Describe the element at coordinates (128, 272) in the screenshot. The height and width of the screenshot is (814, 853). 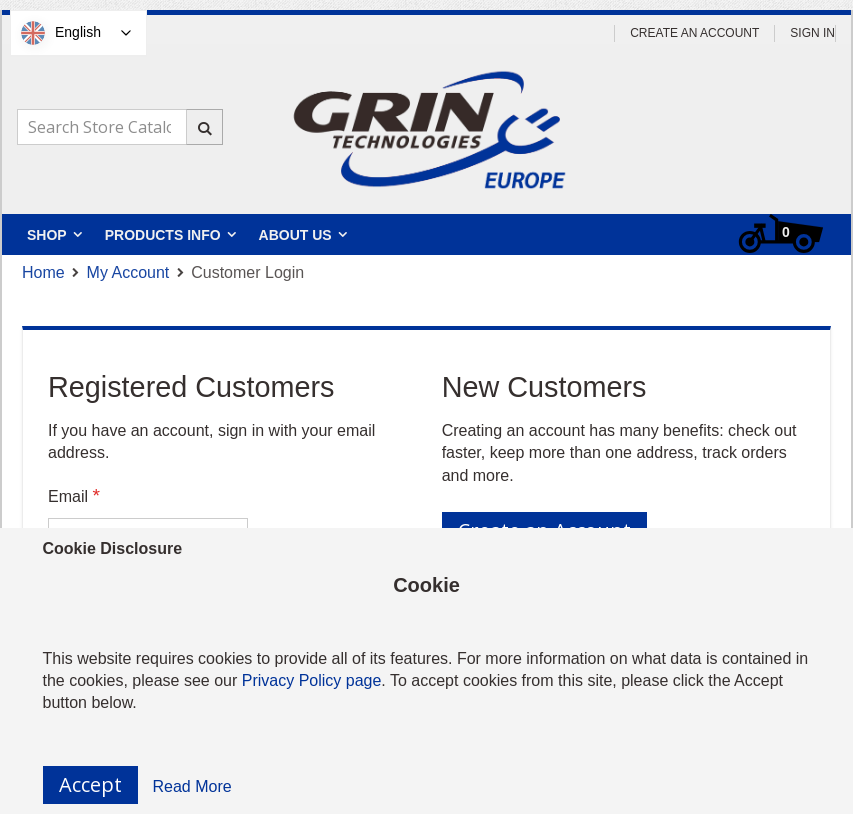
I see `My Account` at that location.